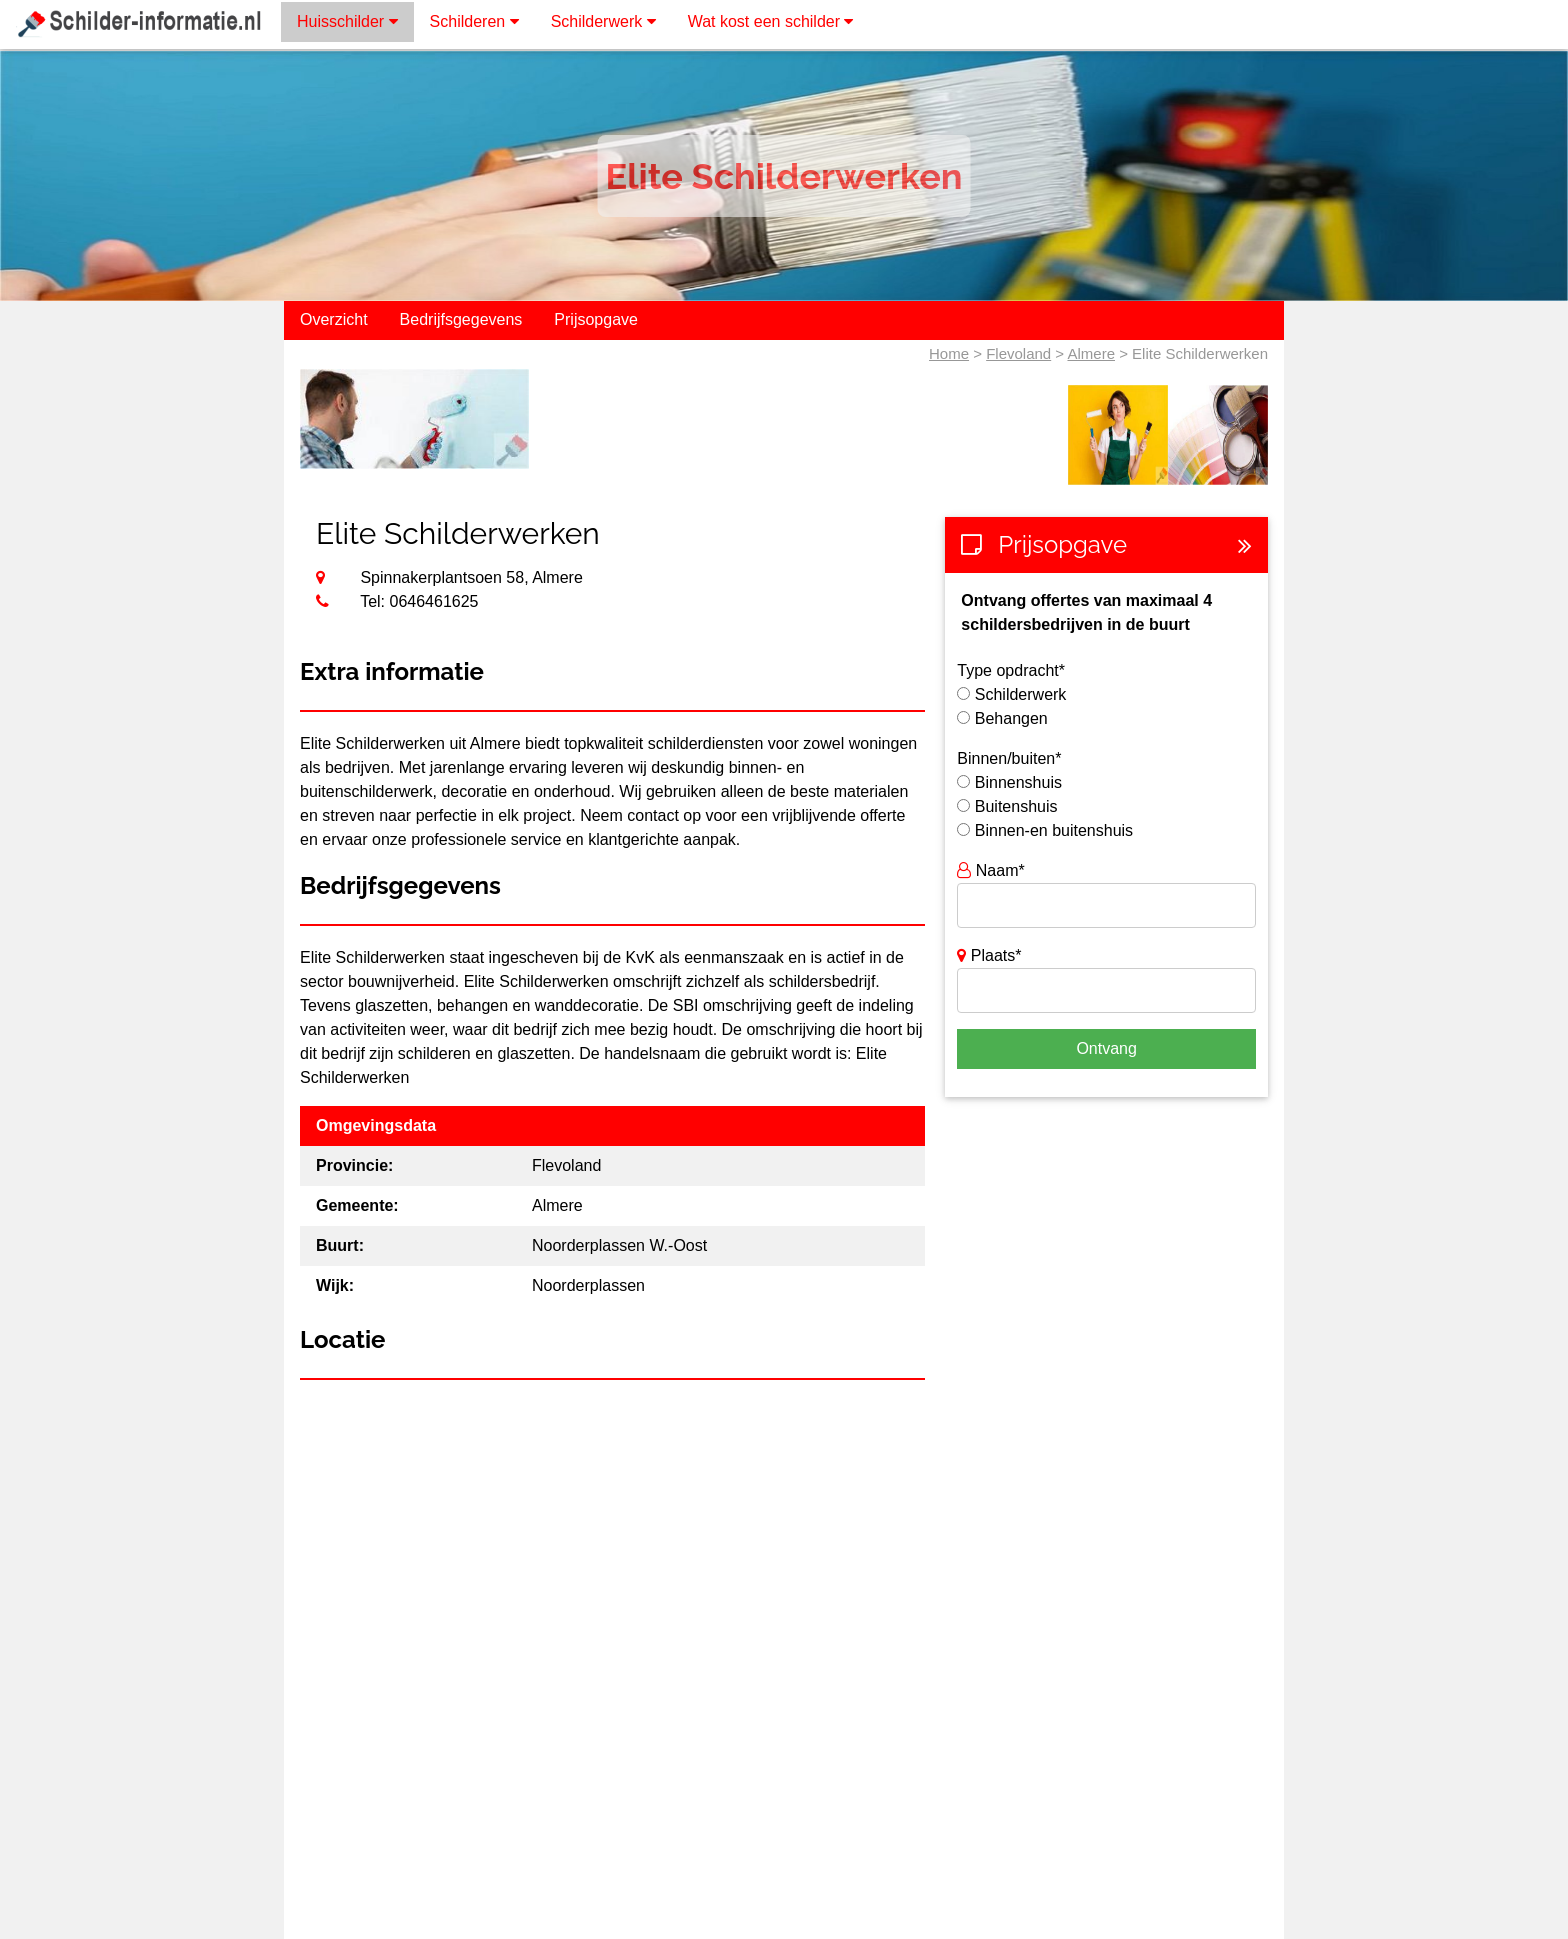  What do you see at coordinates (990, 870) in the screenshot?
I see `Naam*` at bounding box center [990, 870].